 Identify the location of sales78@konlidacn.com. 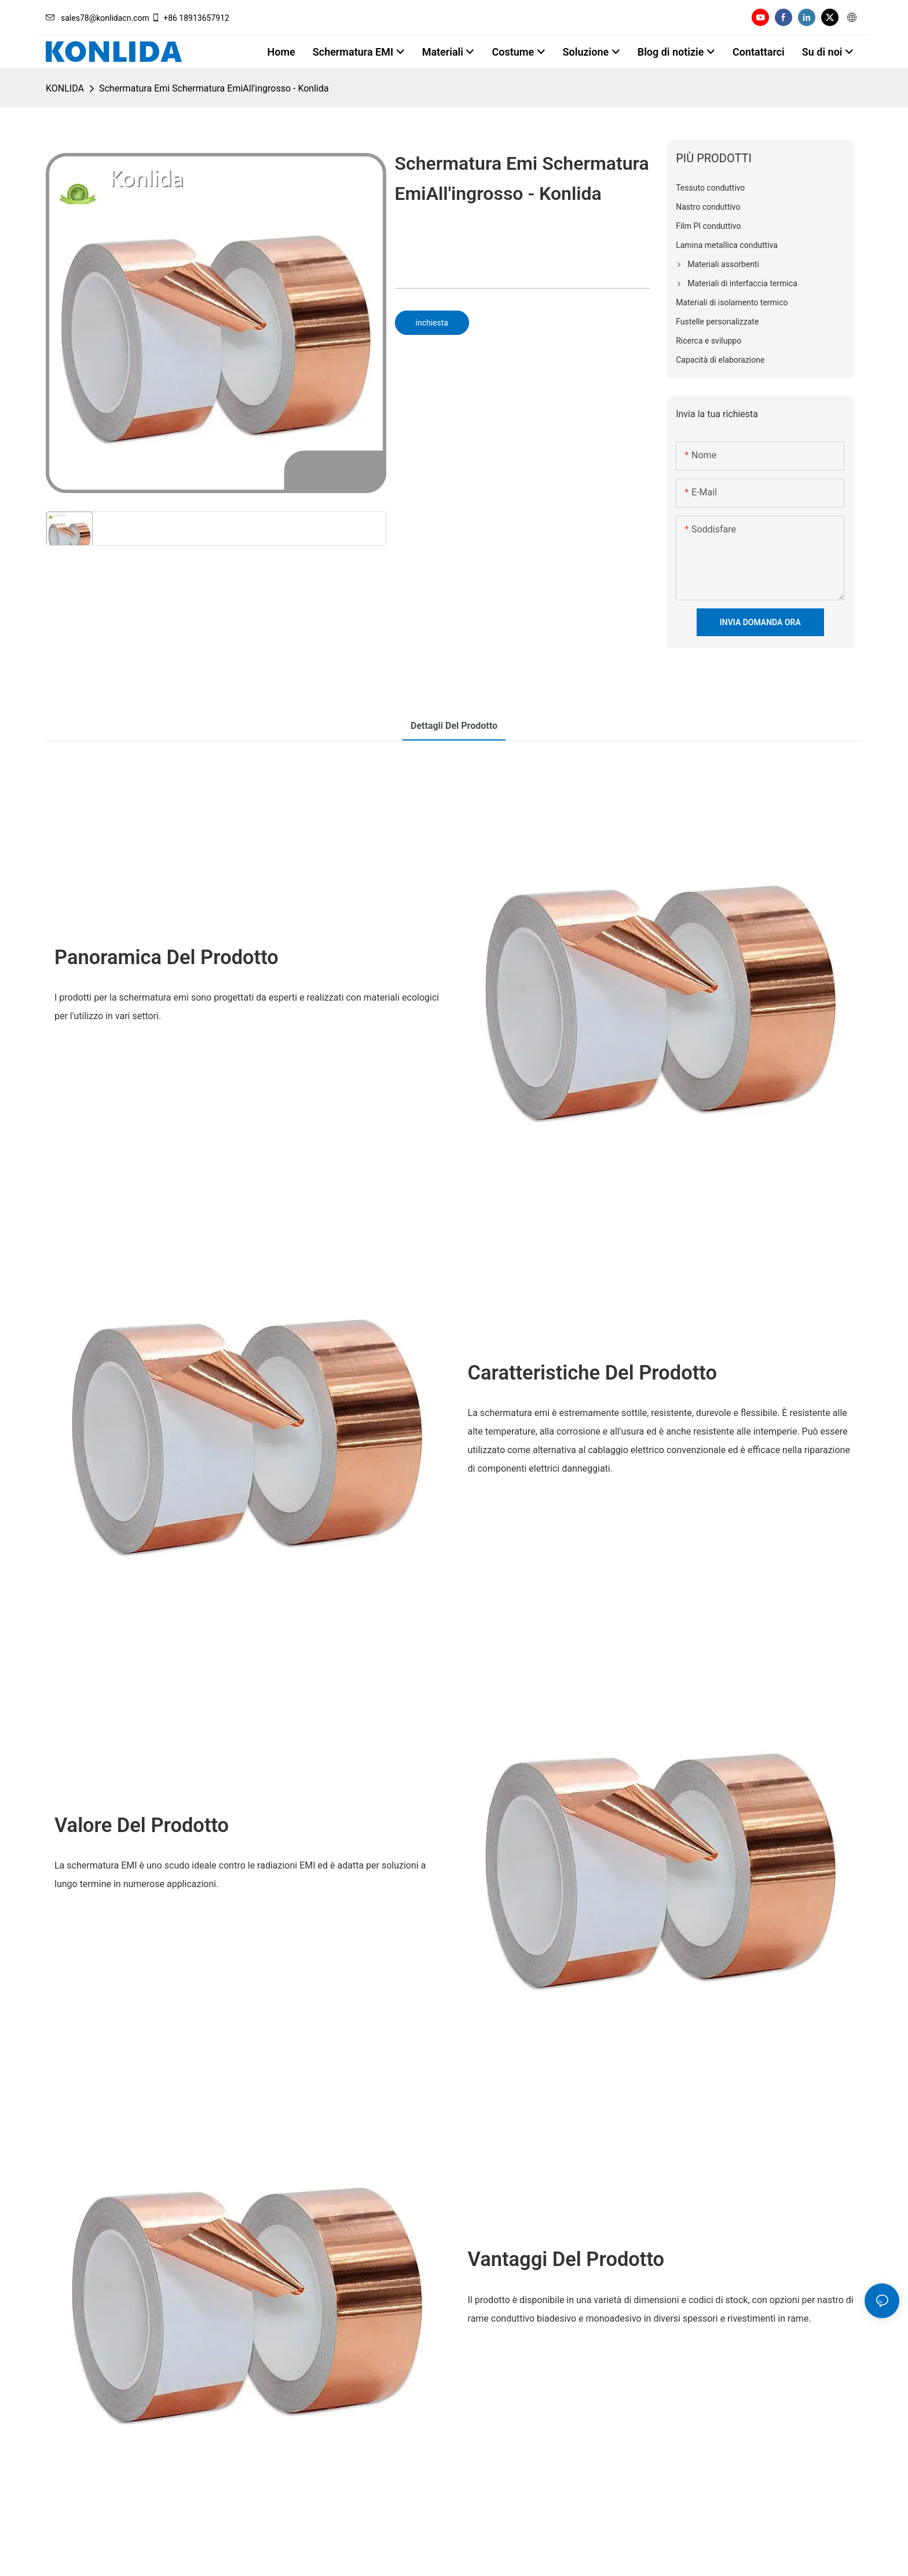
(97, 18).